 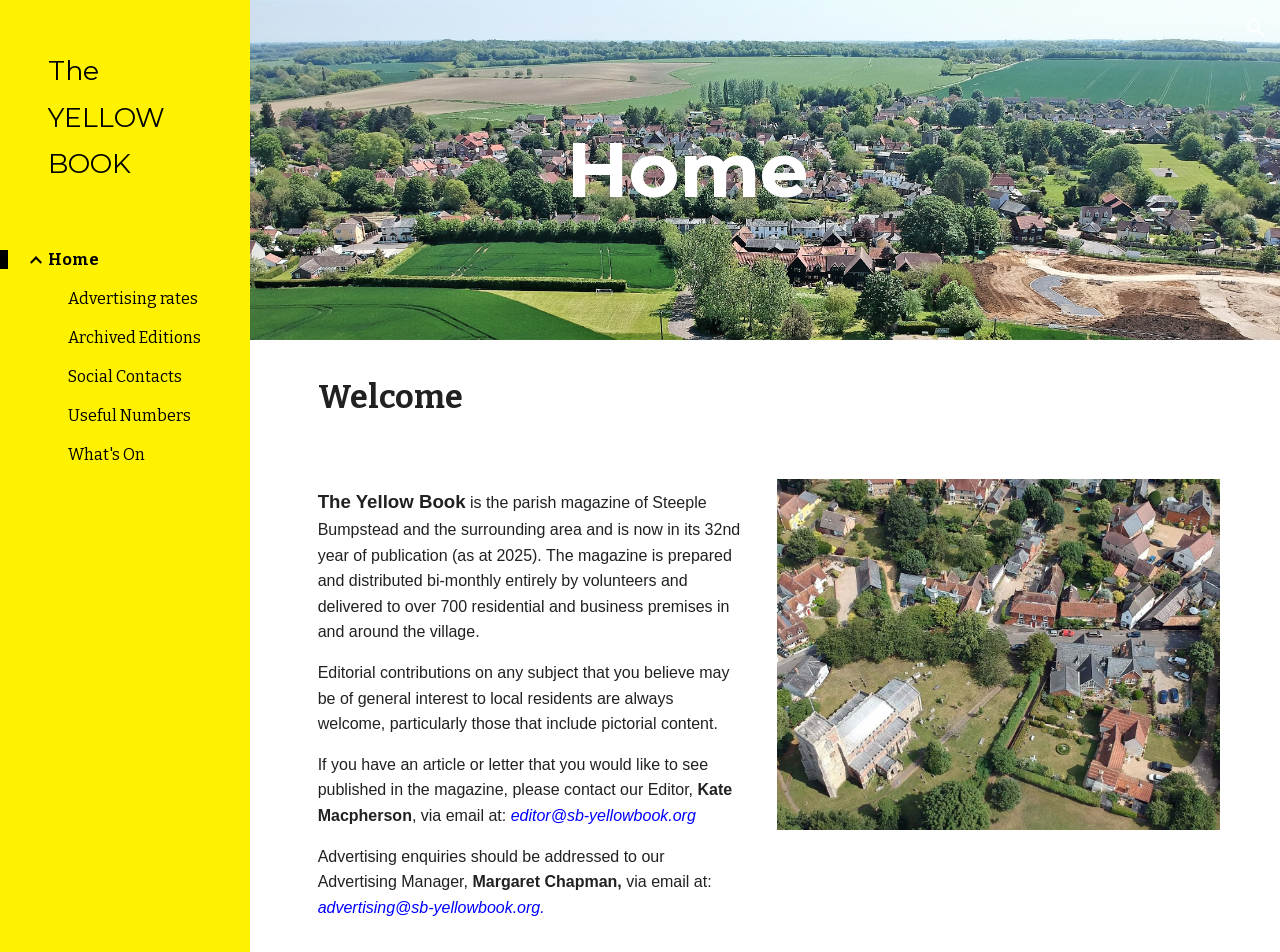 What do you see at coordinates (125, 376) in the screenshot?
I see `Social Contacts [link]` at bounding box center [125, 376].